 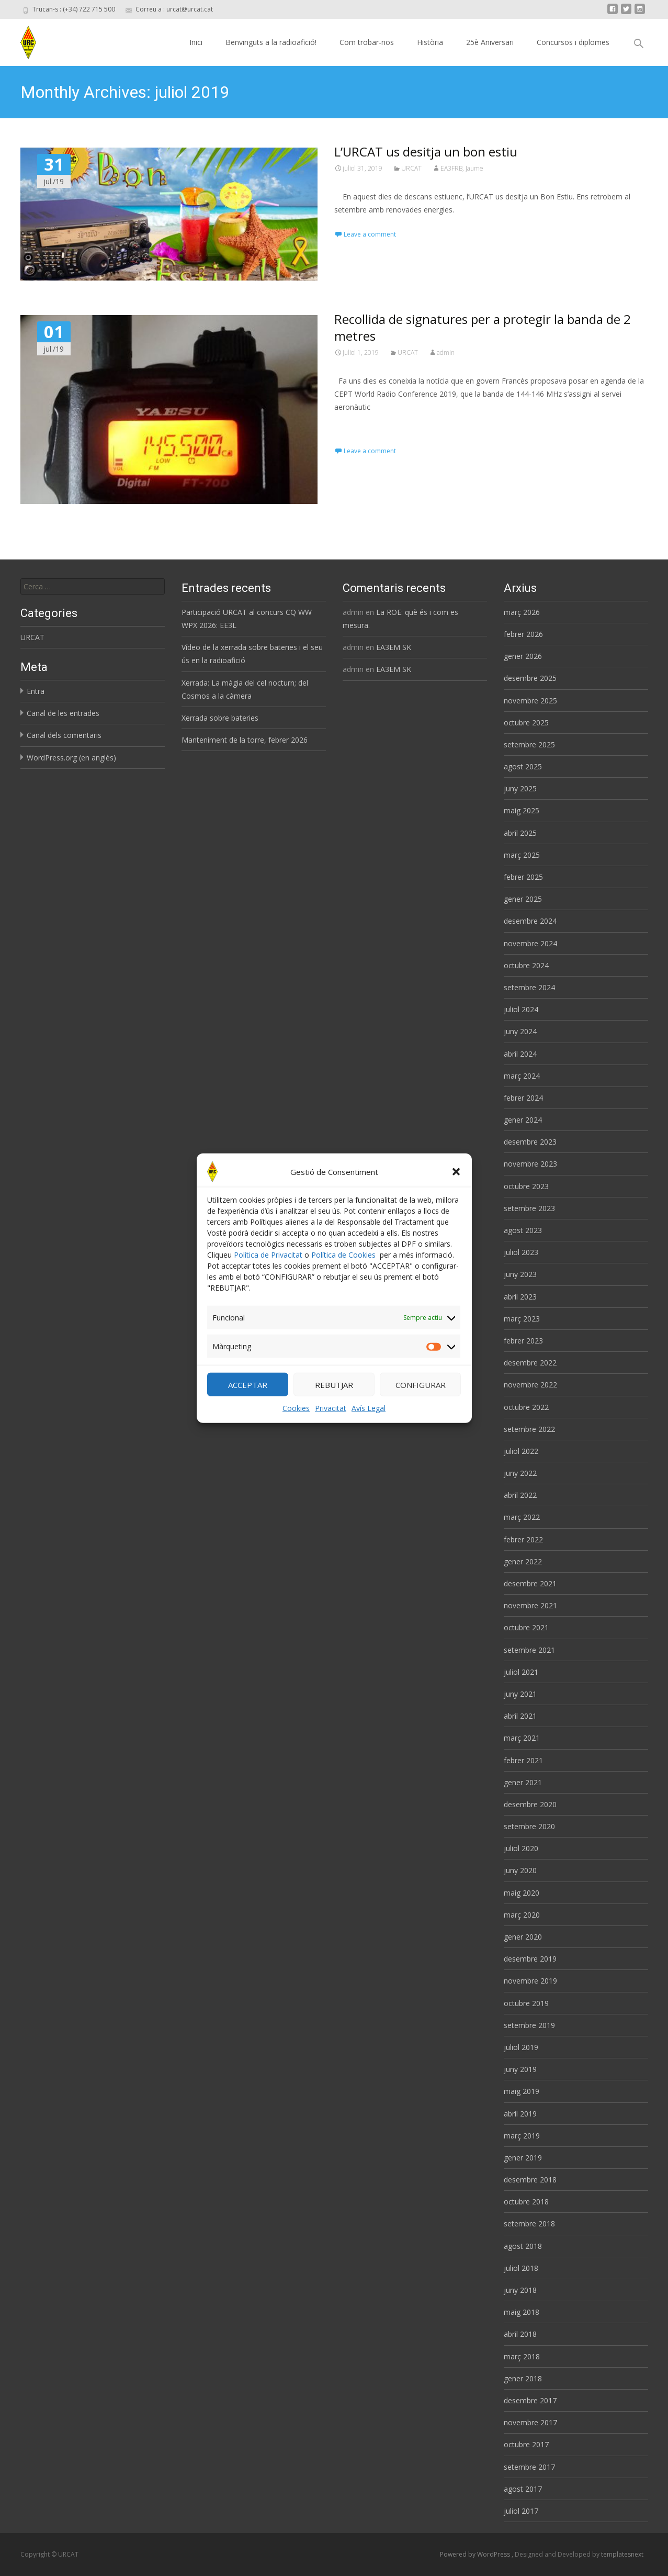 I want to click on gener 2026, so click(x=523, y=656).